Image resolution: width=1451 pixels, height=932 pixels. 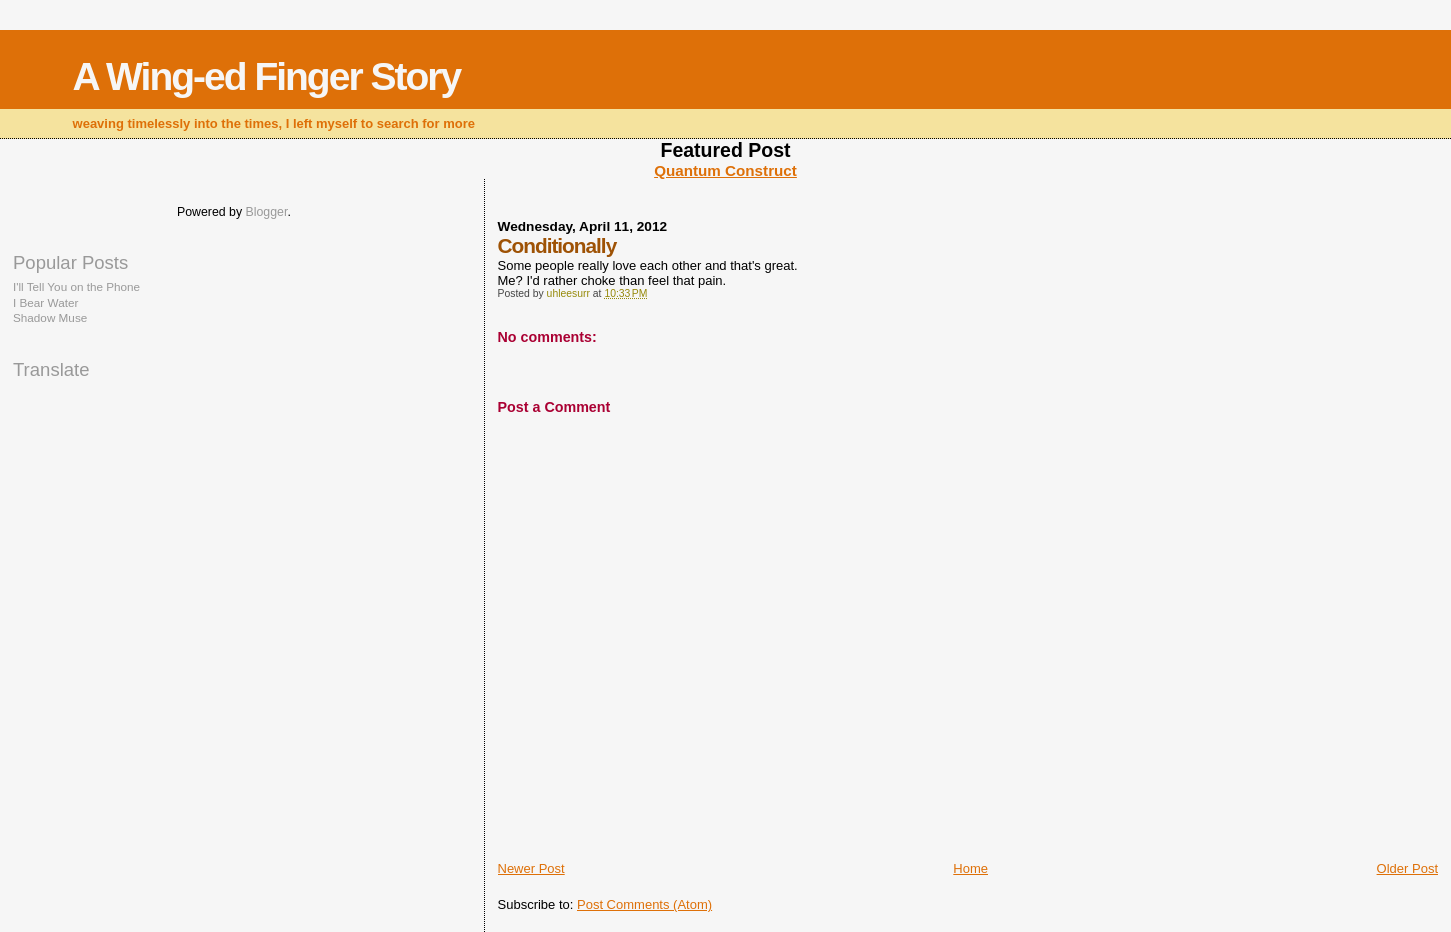 What do you see at coordinates (725, 170) in the screenshot?
I see `Quantum Construct` at bounding box center [725, 170].